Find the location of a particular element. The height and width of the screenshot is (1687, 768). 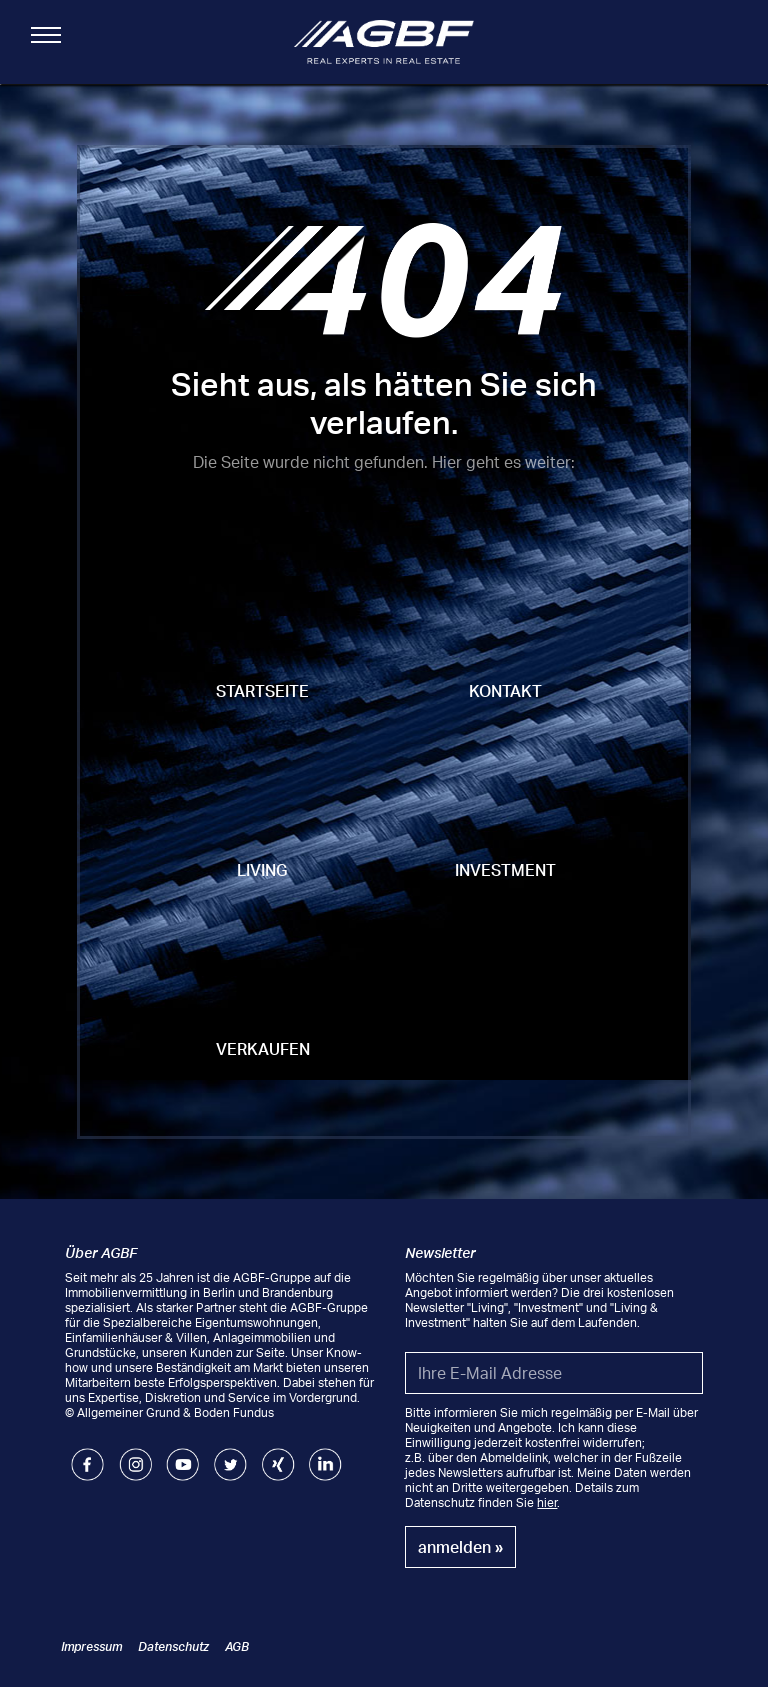

Facebook is located at coordinates (87, 1455).